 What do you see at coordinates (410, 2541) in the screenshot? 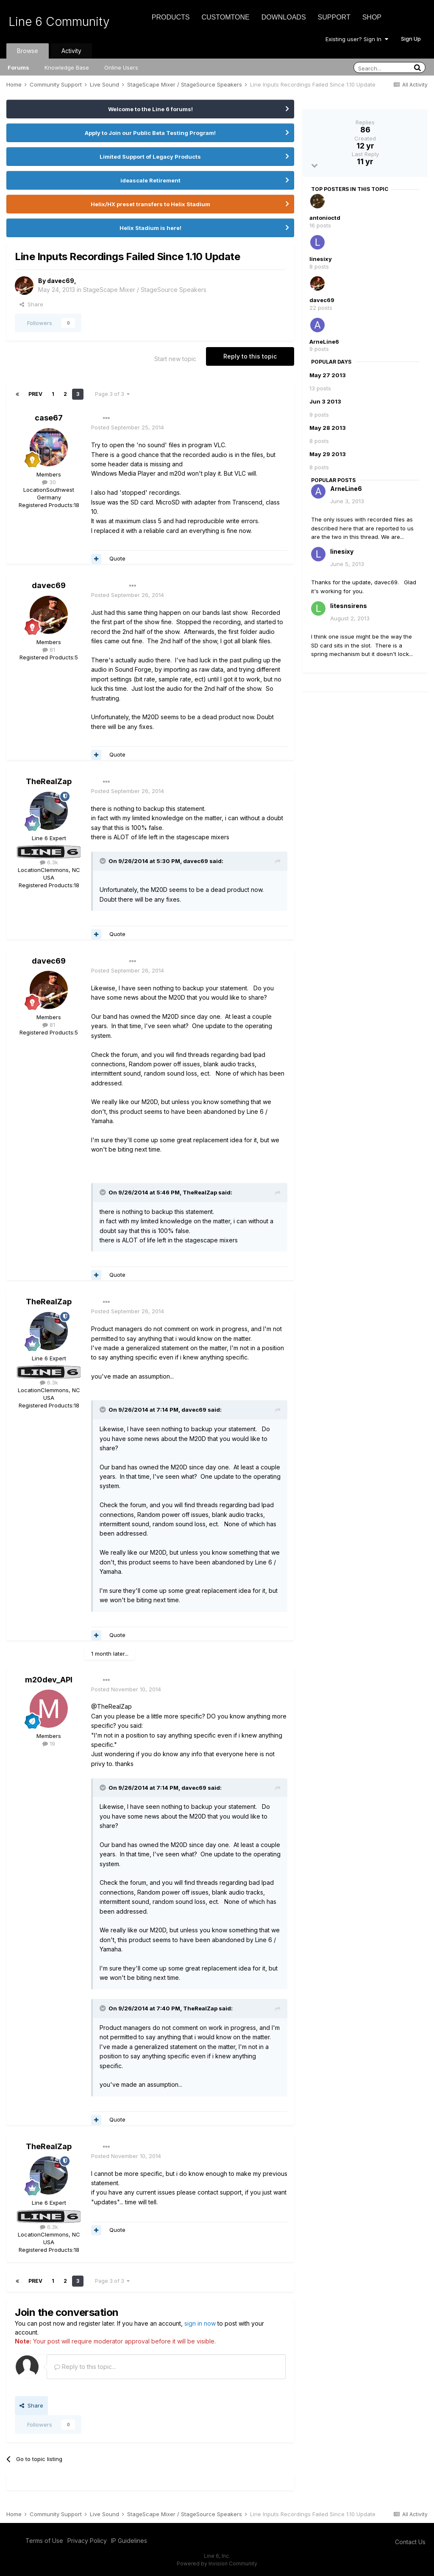
I see `Contact Us` at bounding box center [410, 2541].